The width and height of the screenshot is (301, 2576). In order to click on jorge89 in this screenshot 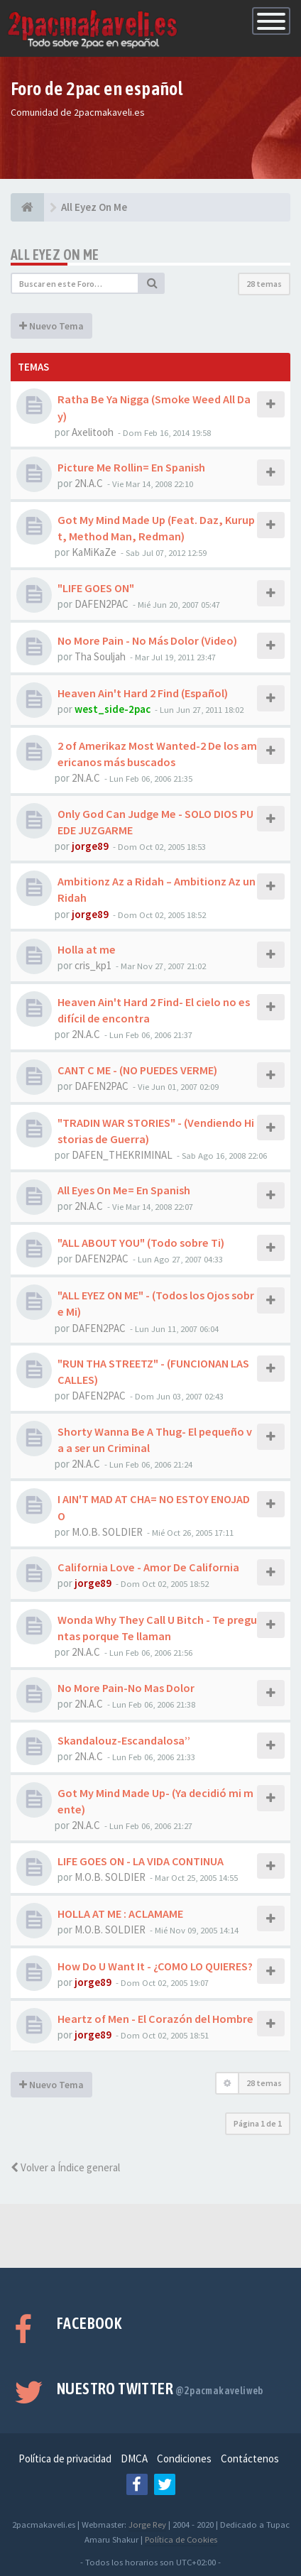, I will do `click(90, 846)`.